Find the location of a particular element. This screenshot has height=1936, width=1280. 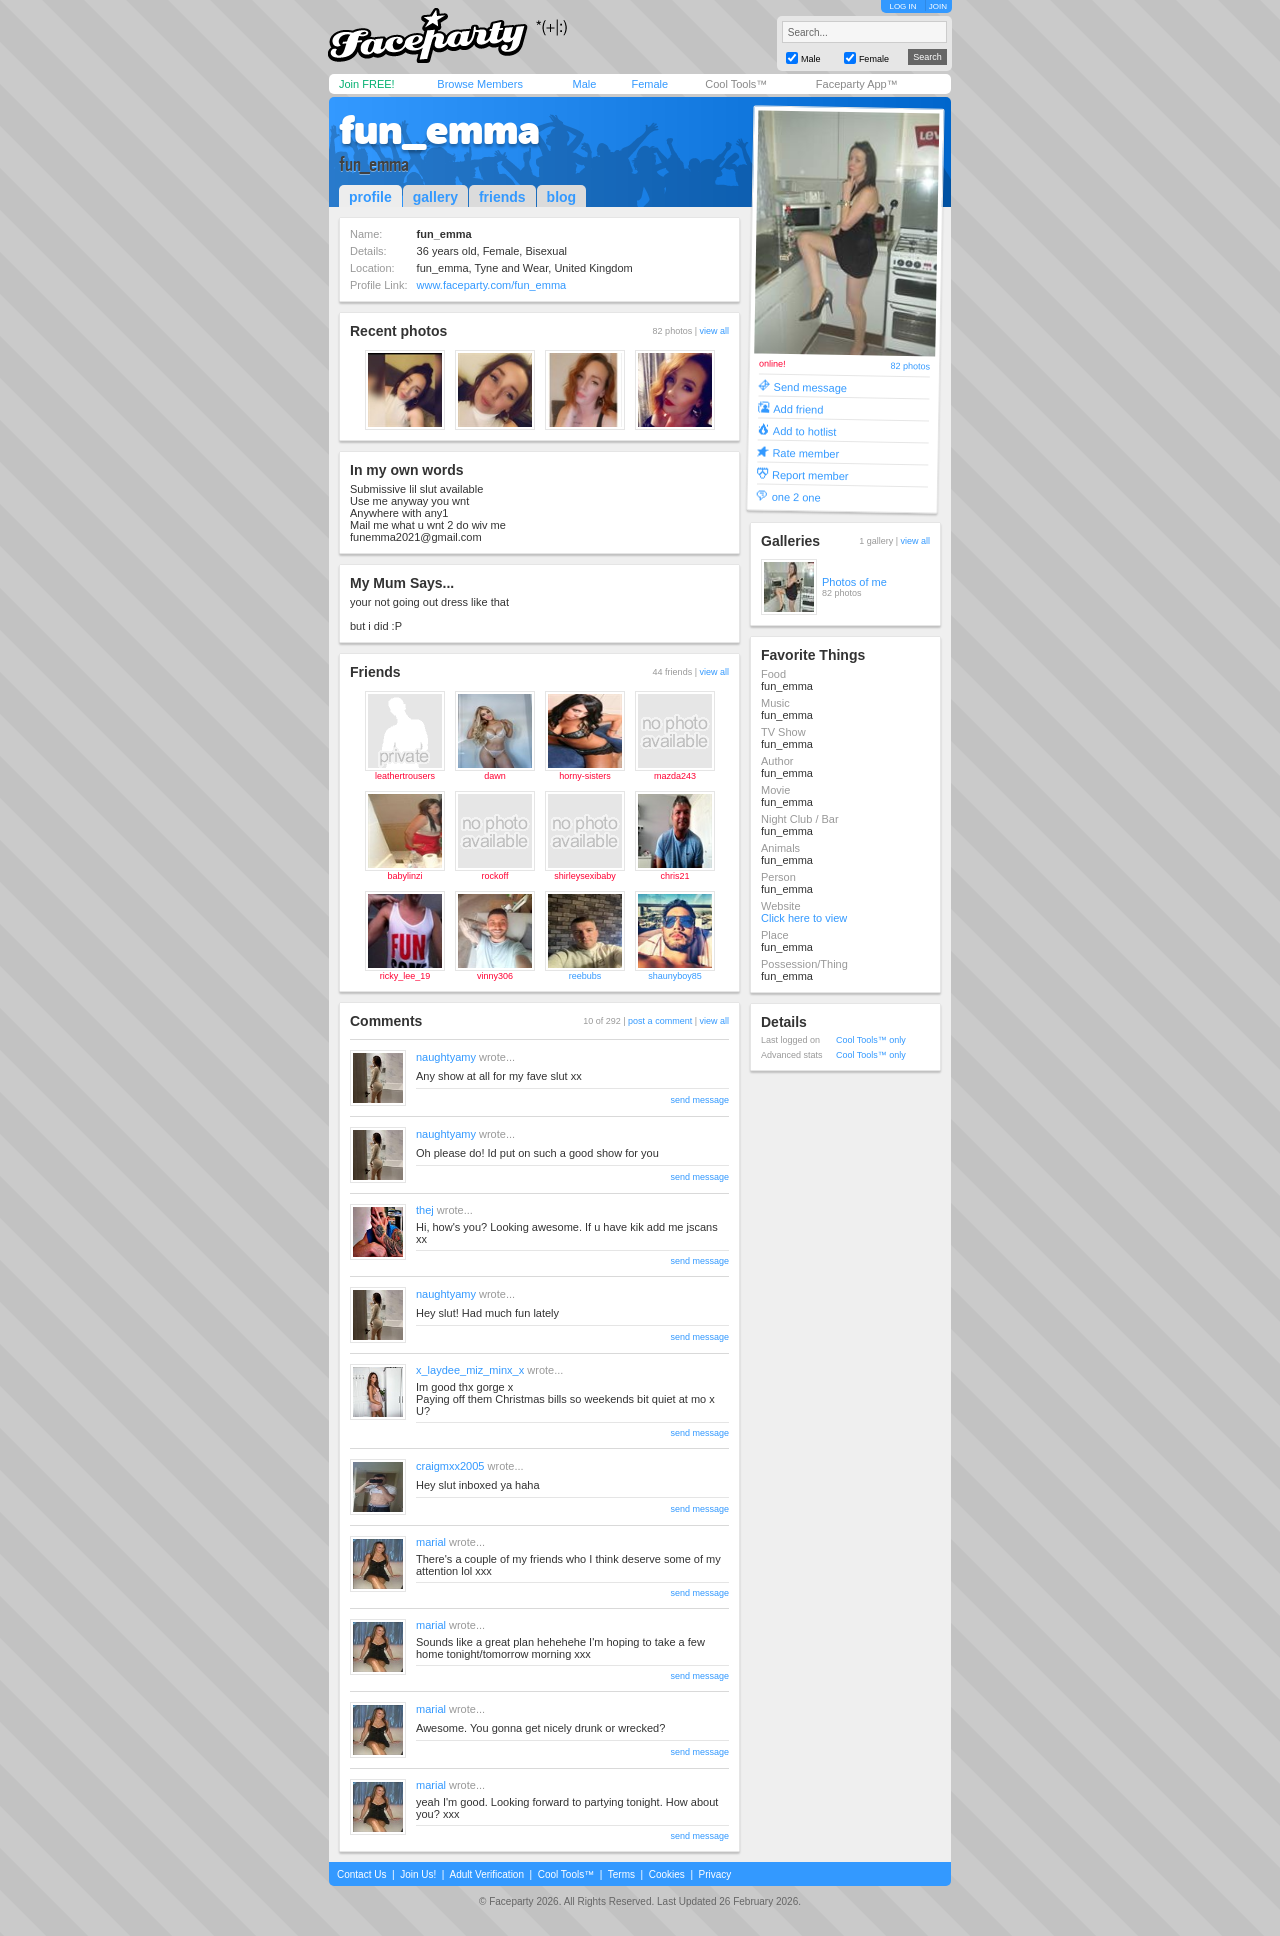

Cool Tools™ only is located at coordinates (871, 1040).